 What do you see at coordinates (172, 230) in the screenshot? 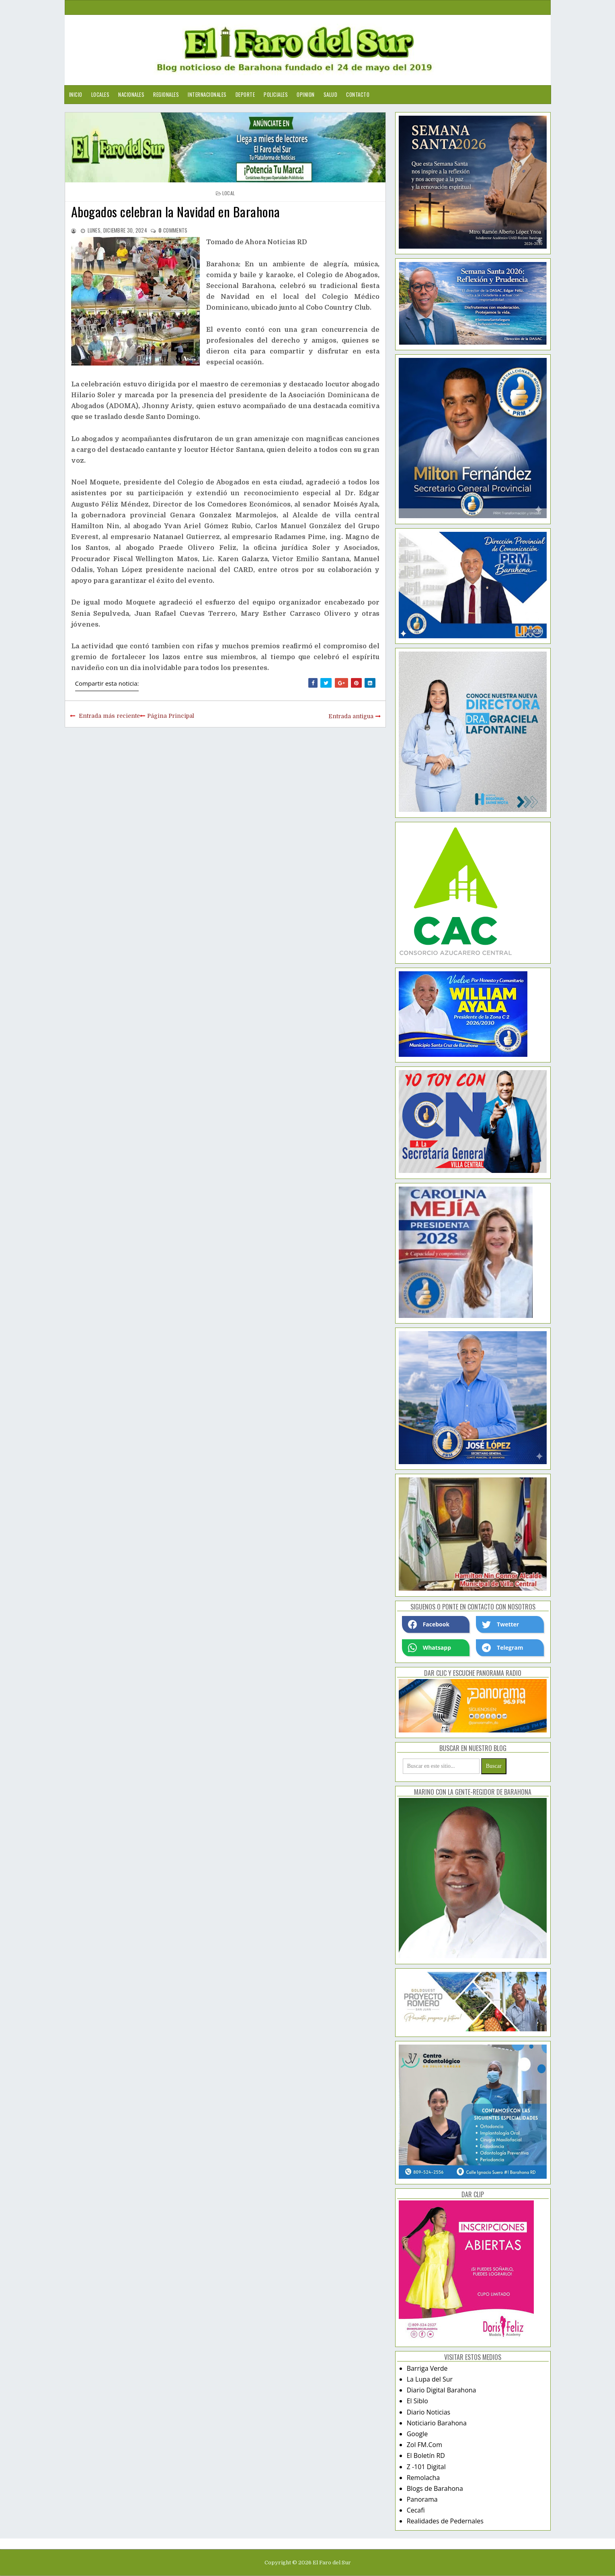
I see `comments` at bounding box center [172, 230].